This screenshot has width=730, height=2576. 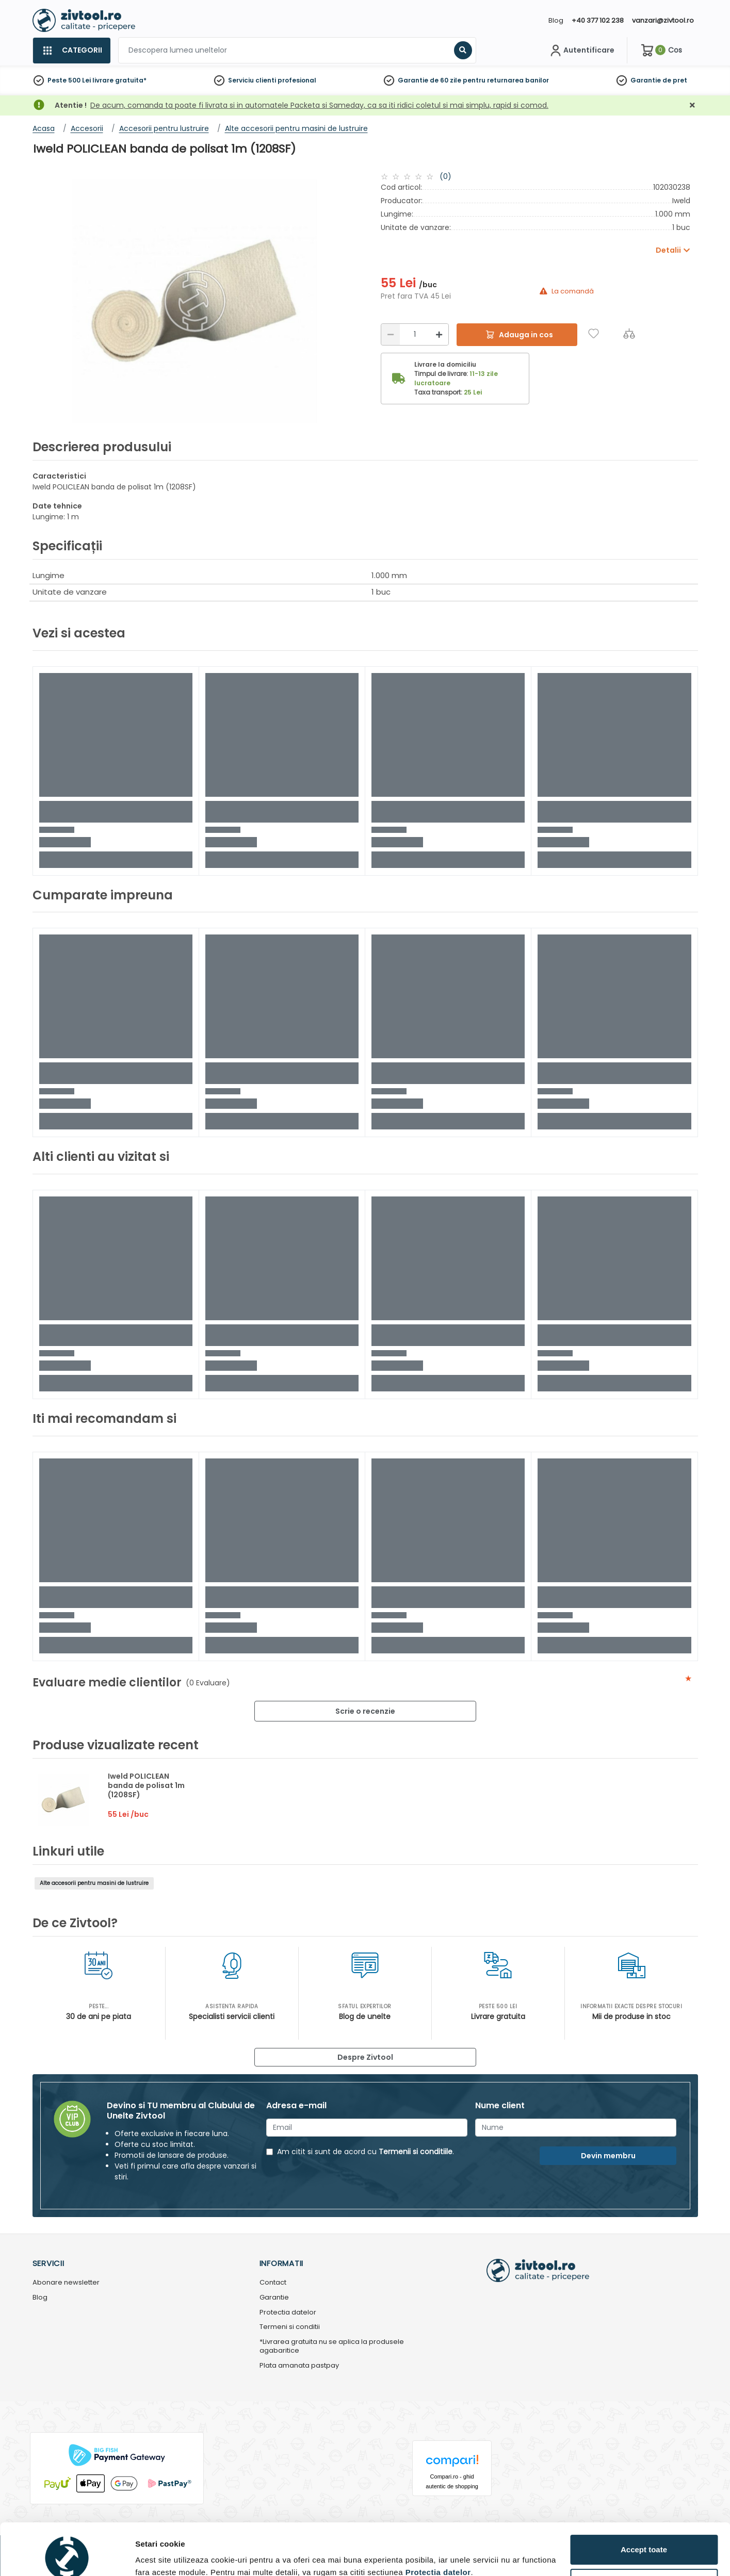 I want to click on livrare gratuita*, so click(x=119, y=80).